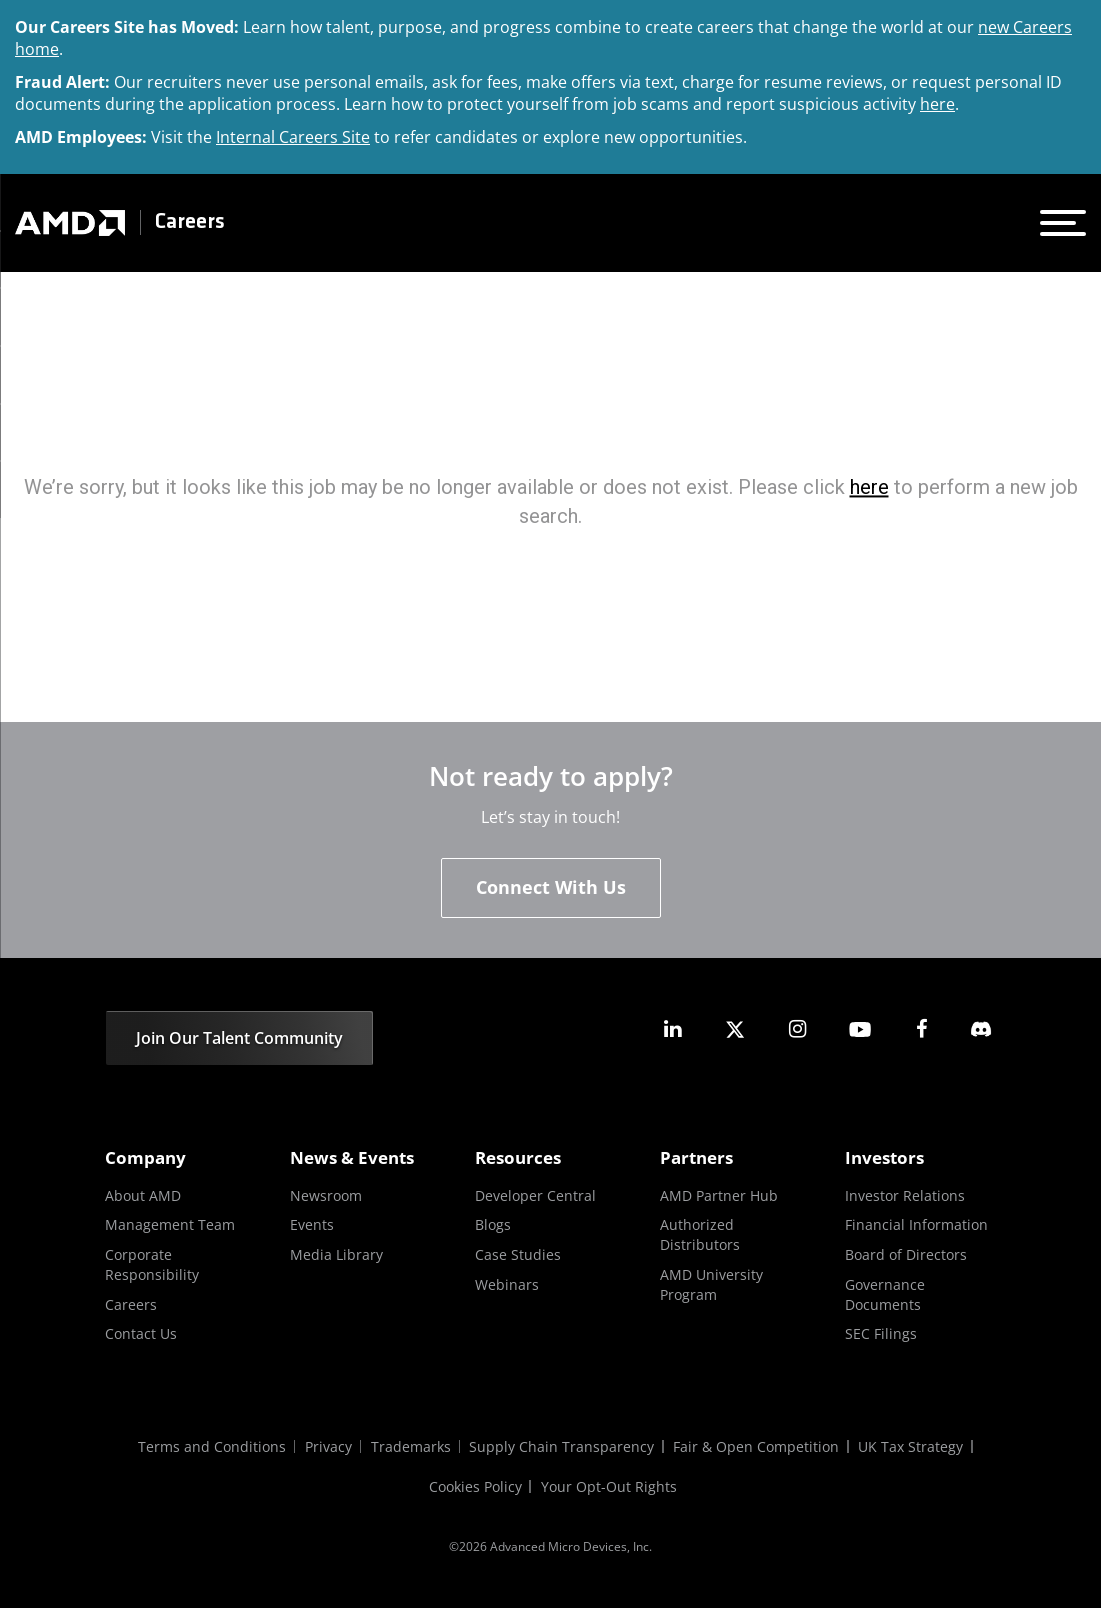 The height and width of the screenshot is (1608, 1101). I want to click on Governance Documents, so click(885, 1294).